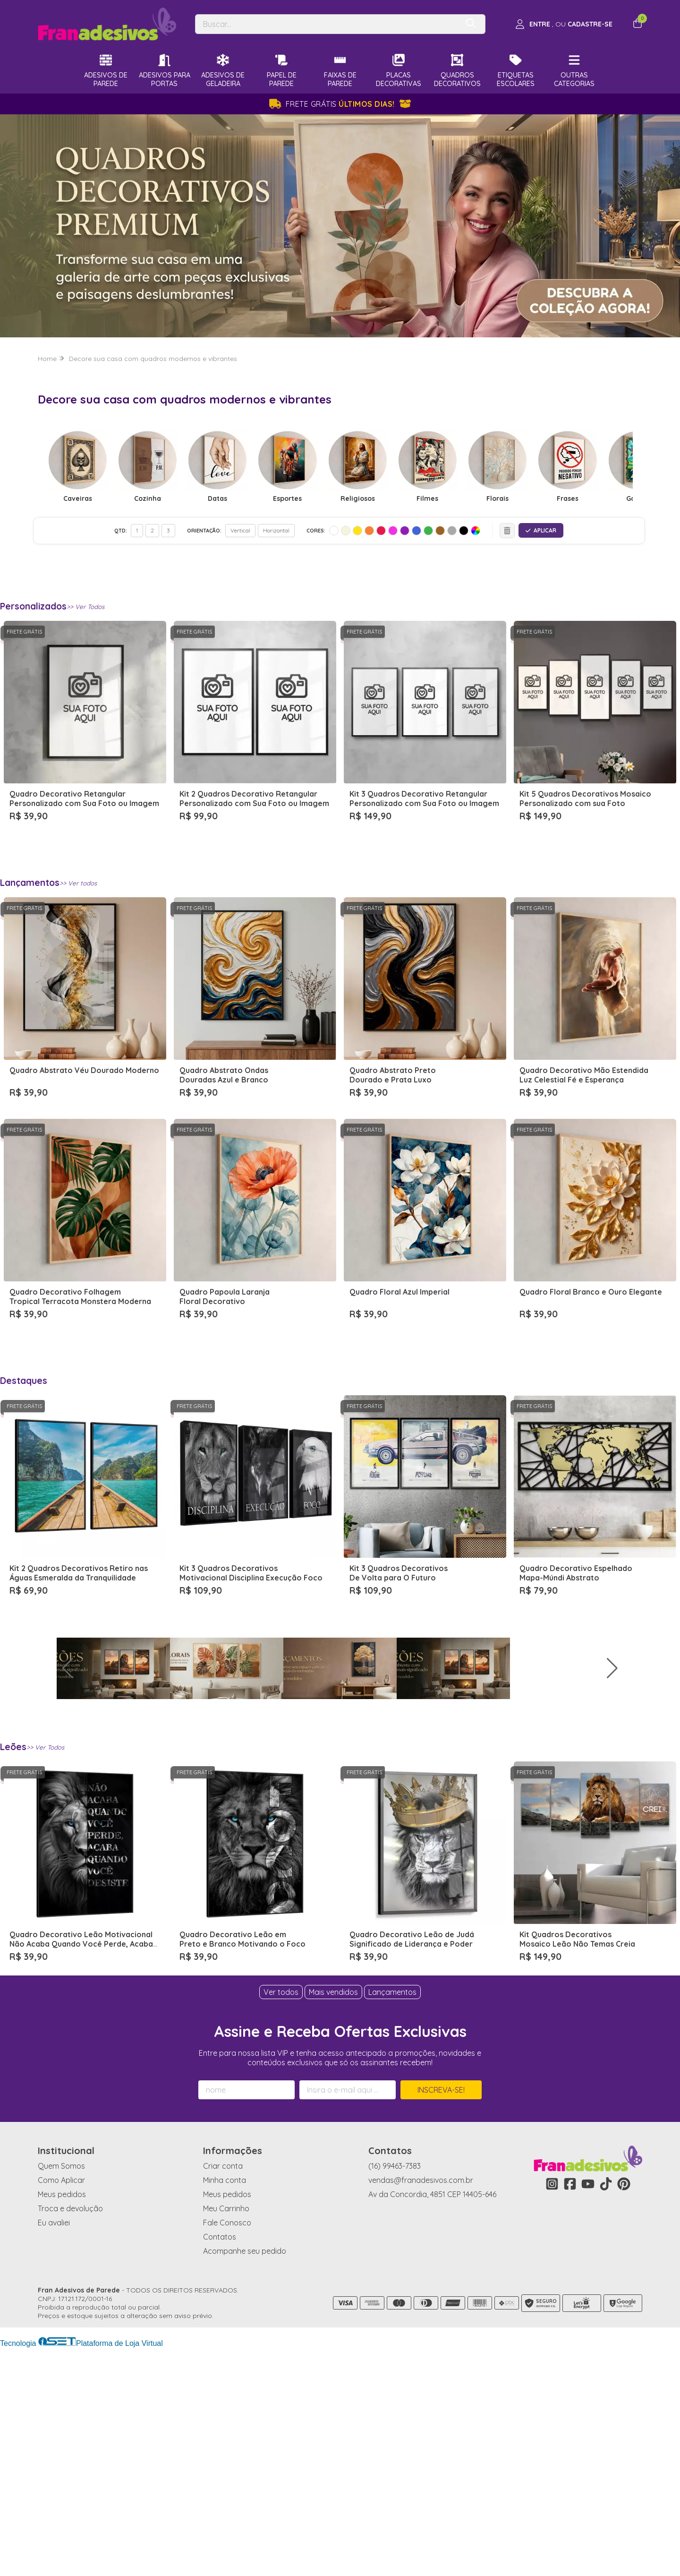 This screenshot has height=2576, width=680. I want to click on Fale Conosco, so click(227, 2451).